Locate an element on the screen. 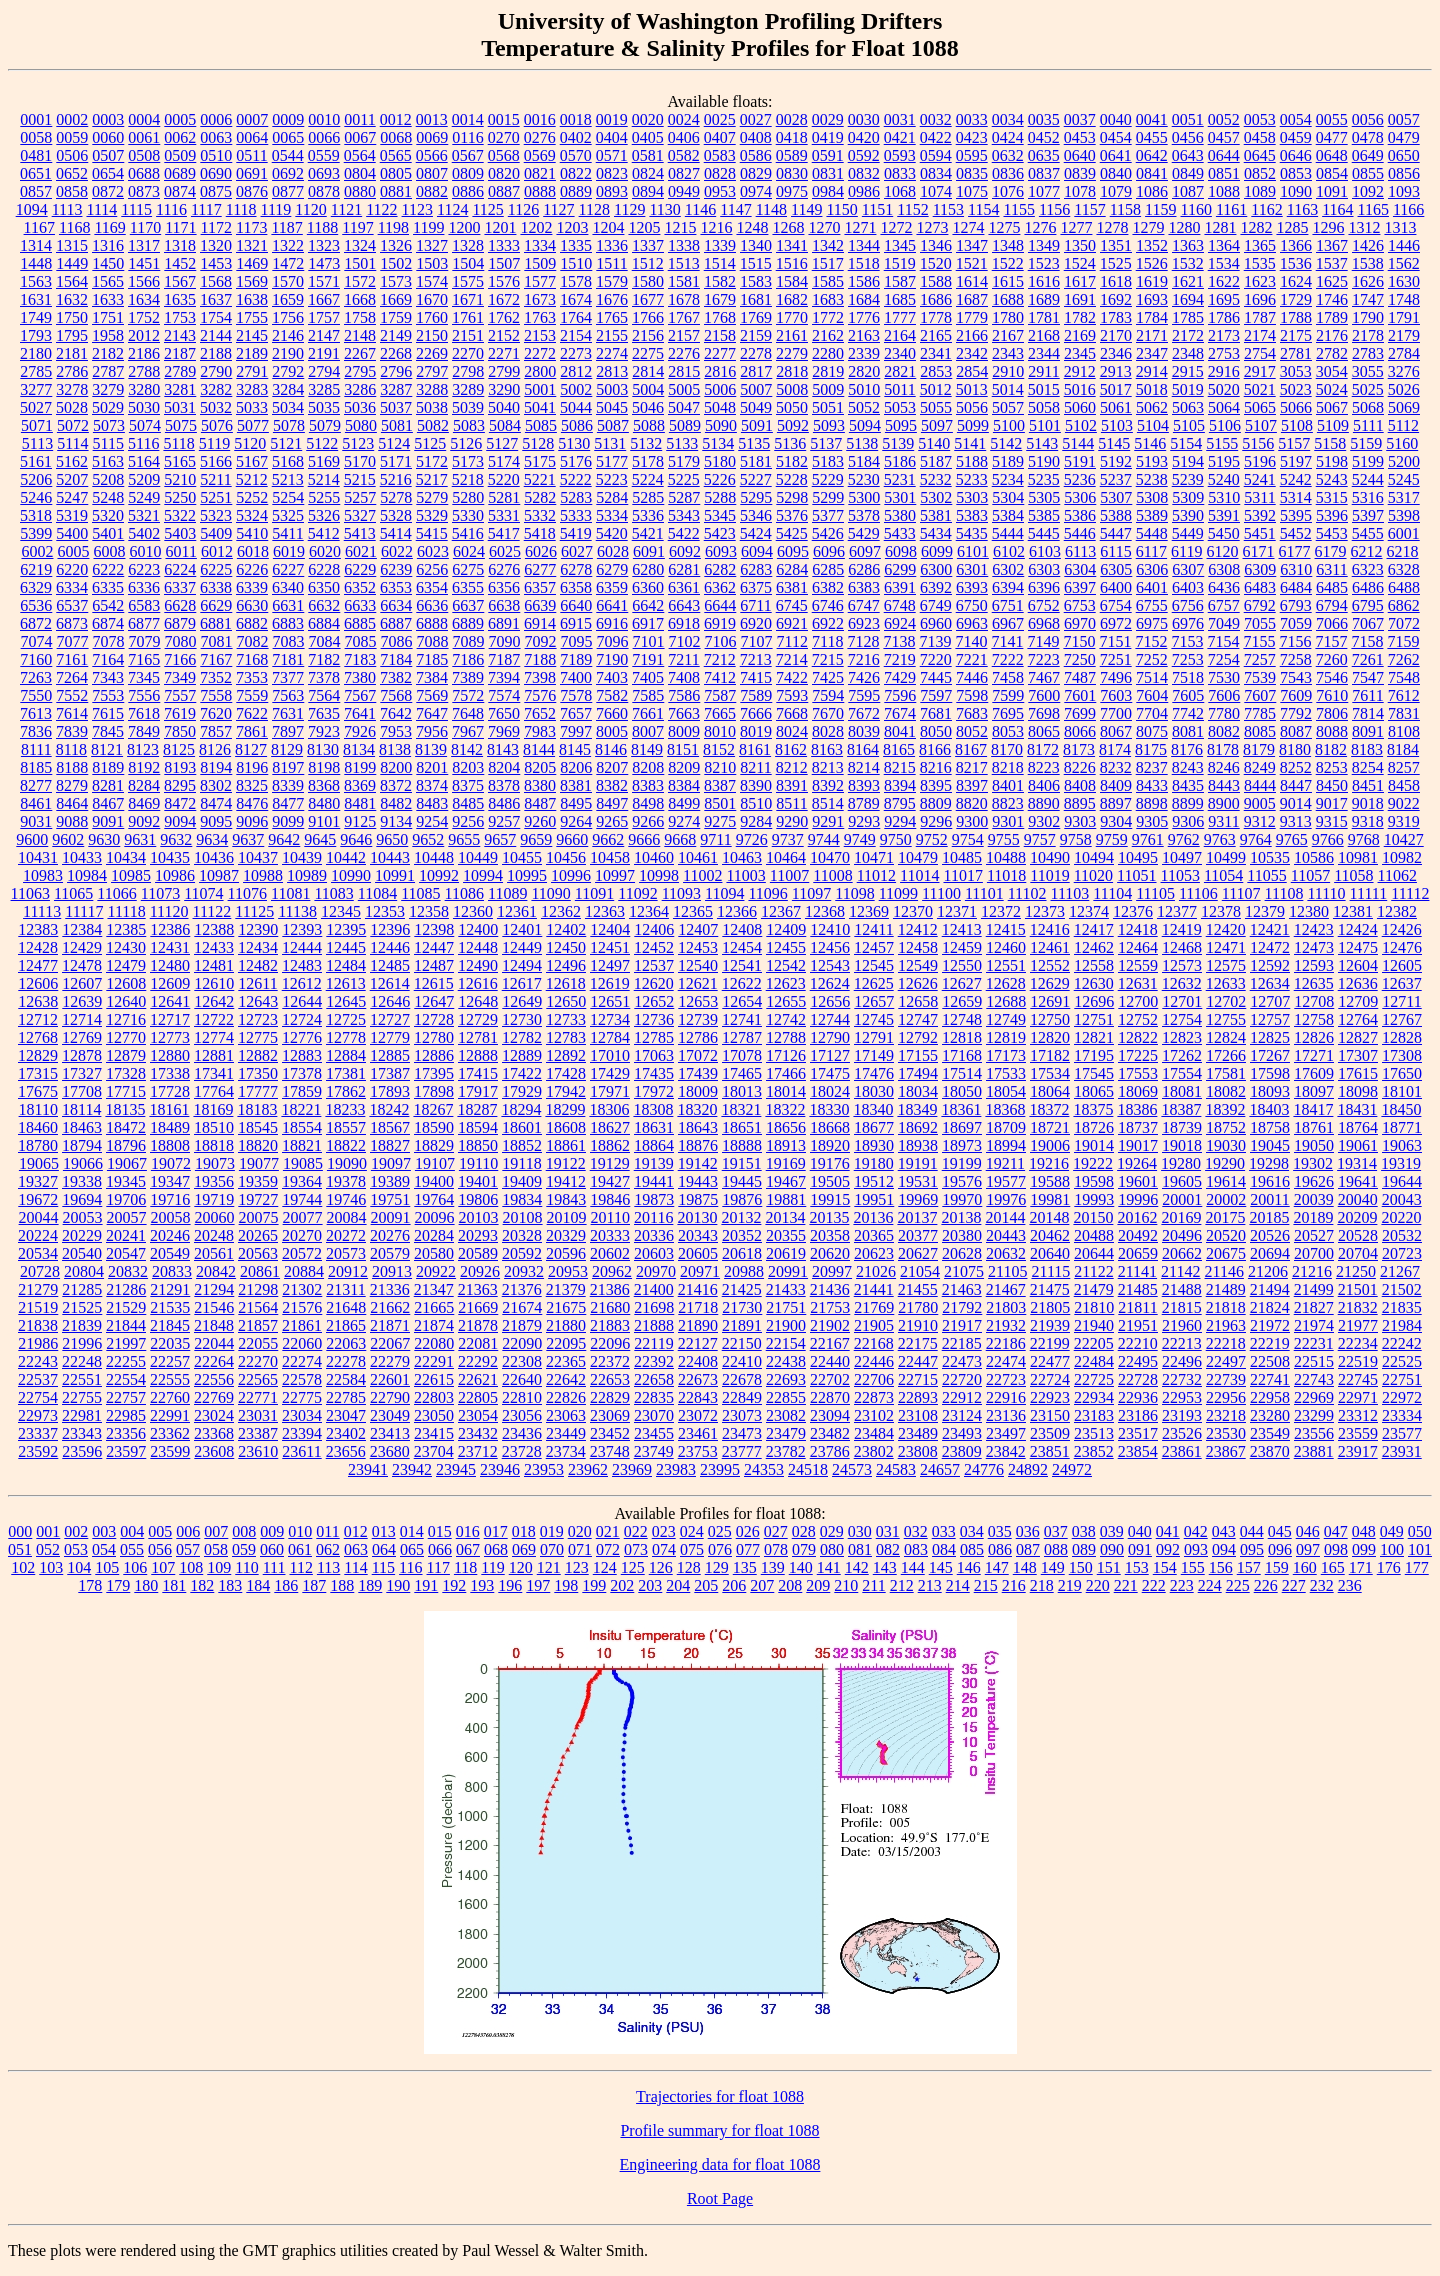  1578 is located at coordinates (576, 281).